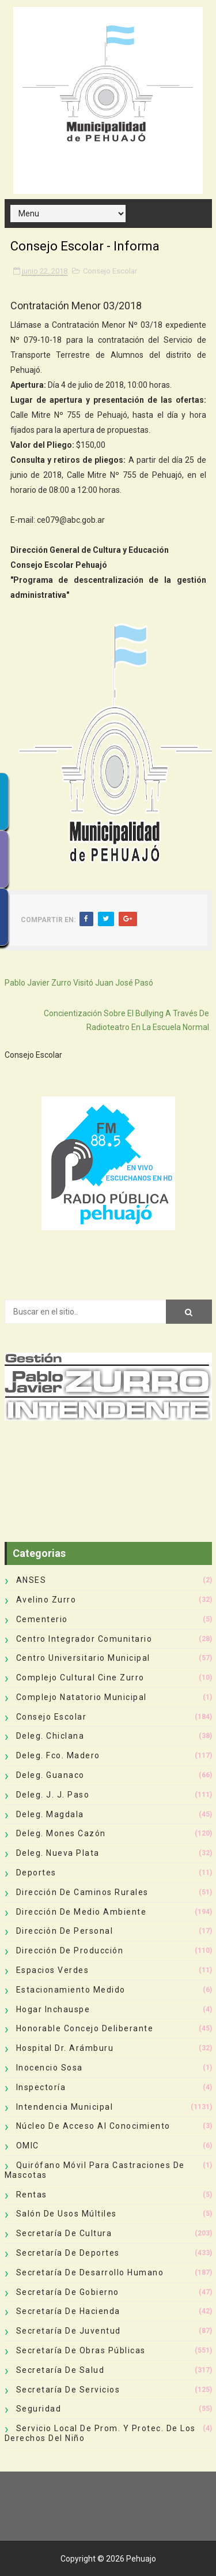 The height and width of the screenshot is (2576, 216). Describe the element at coordinates (68, 2311) in the screenshot. I see `Secretaría de Hacienda` at that location.